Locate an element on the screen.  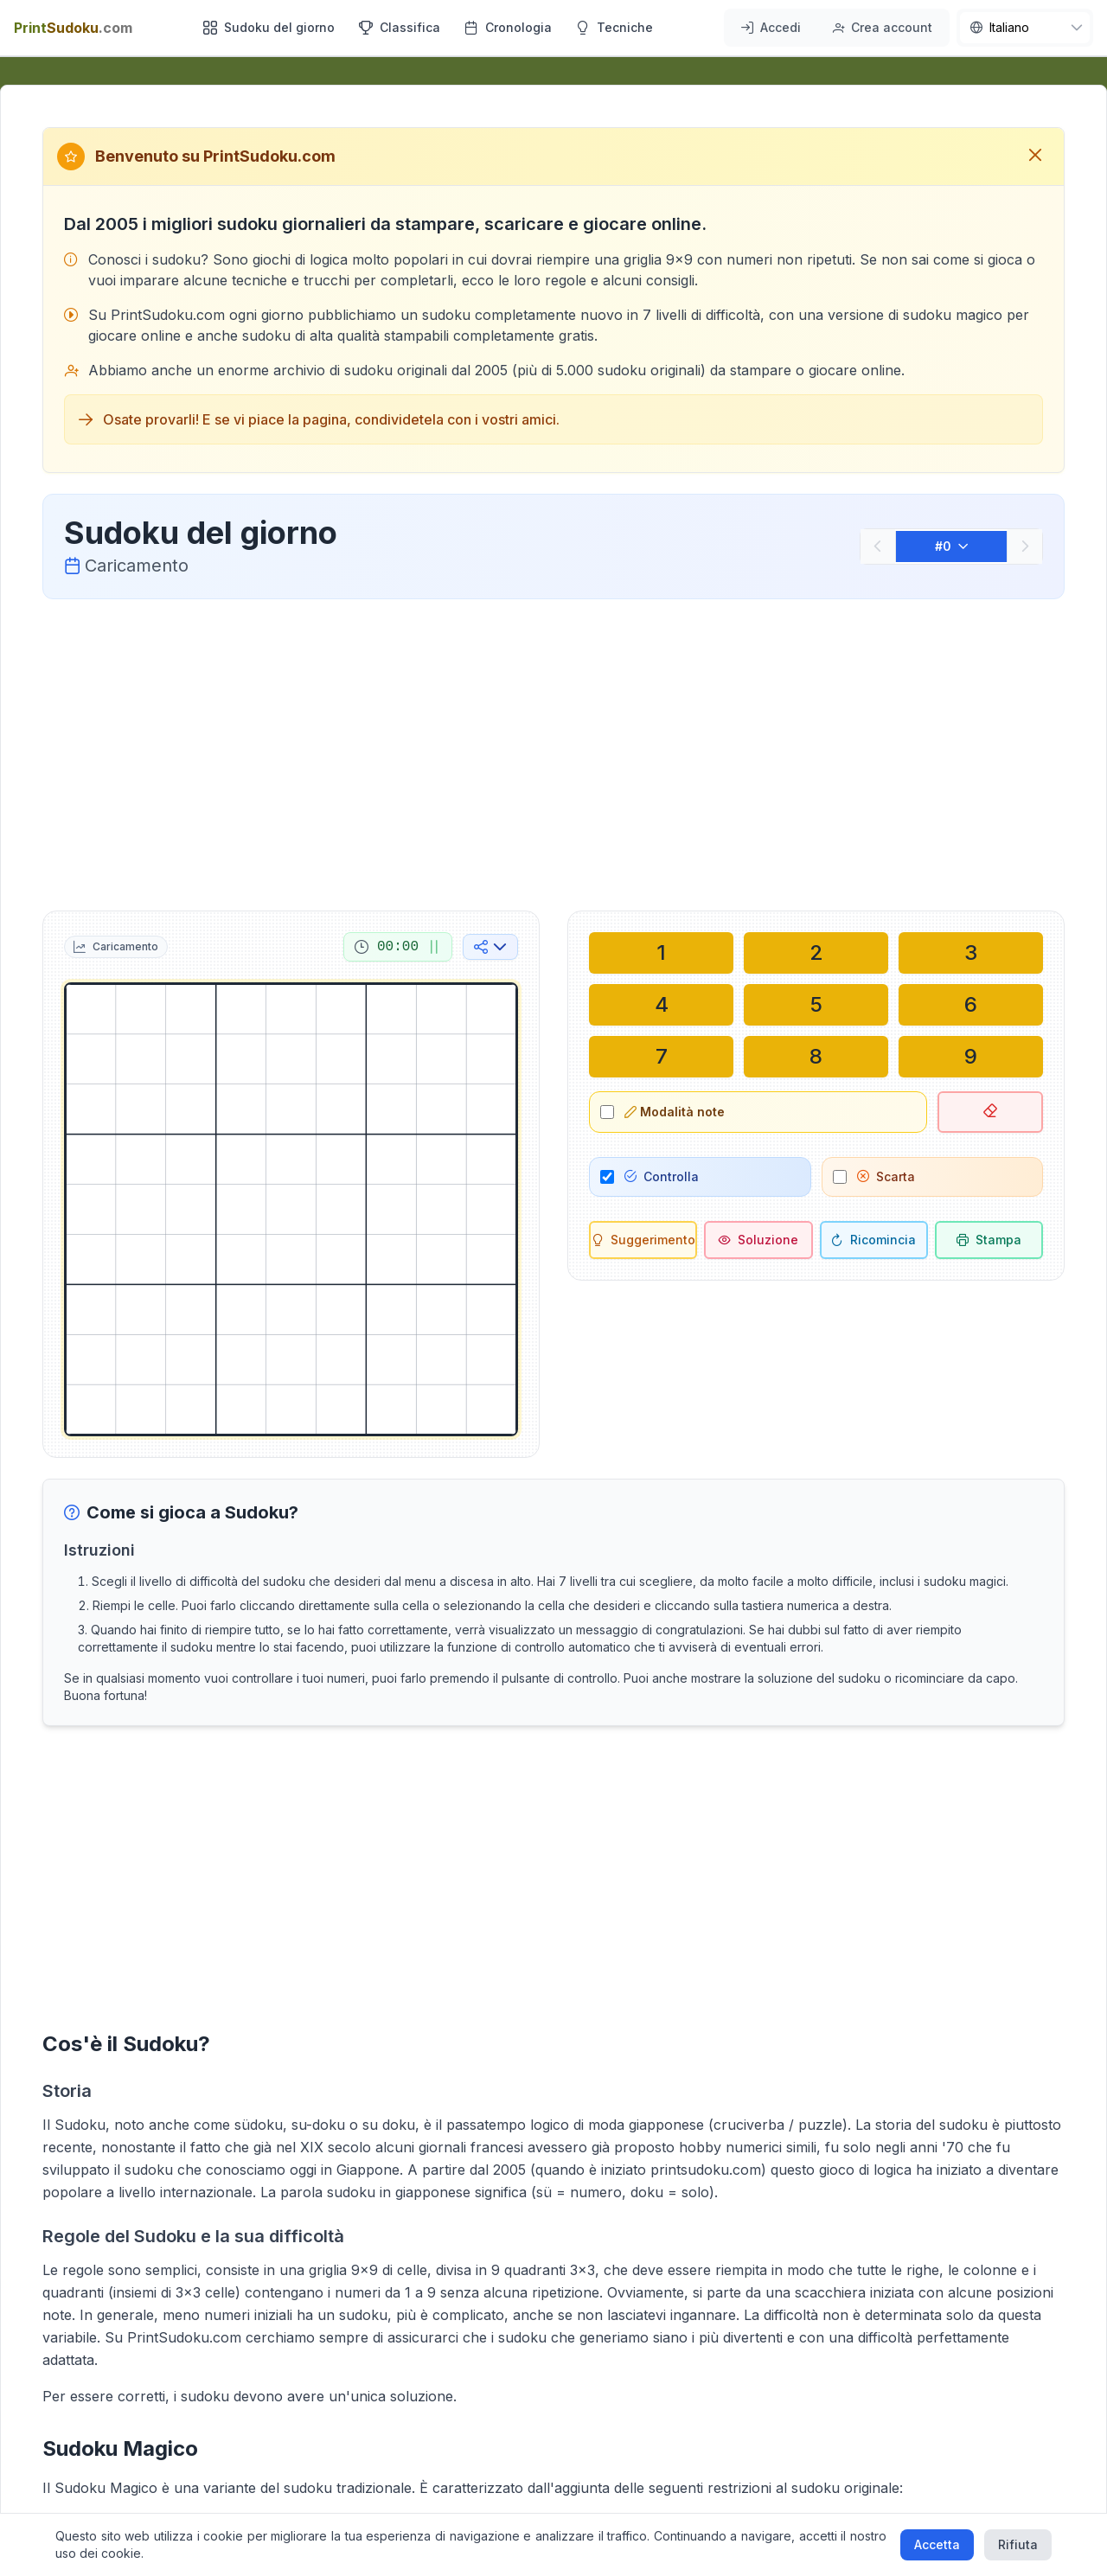
[Scrivi nella cella selezionata: 8] is located at coordinates (816, 1056).